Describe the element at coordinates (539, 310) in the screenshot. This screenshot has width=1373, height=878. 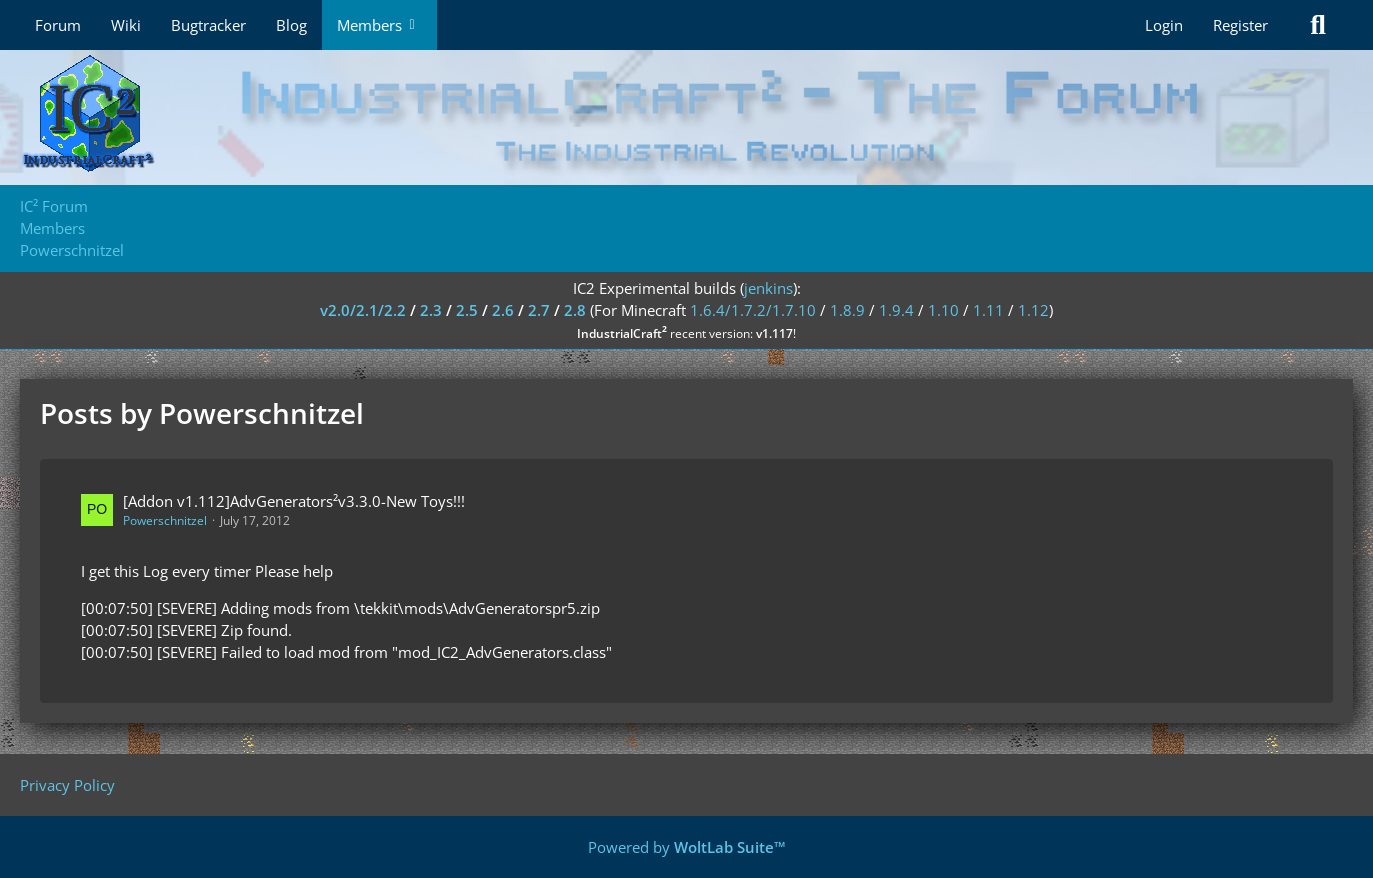
I see `2.7` at that location.